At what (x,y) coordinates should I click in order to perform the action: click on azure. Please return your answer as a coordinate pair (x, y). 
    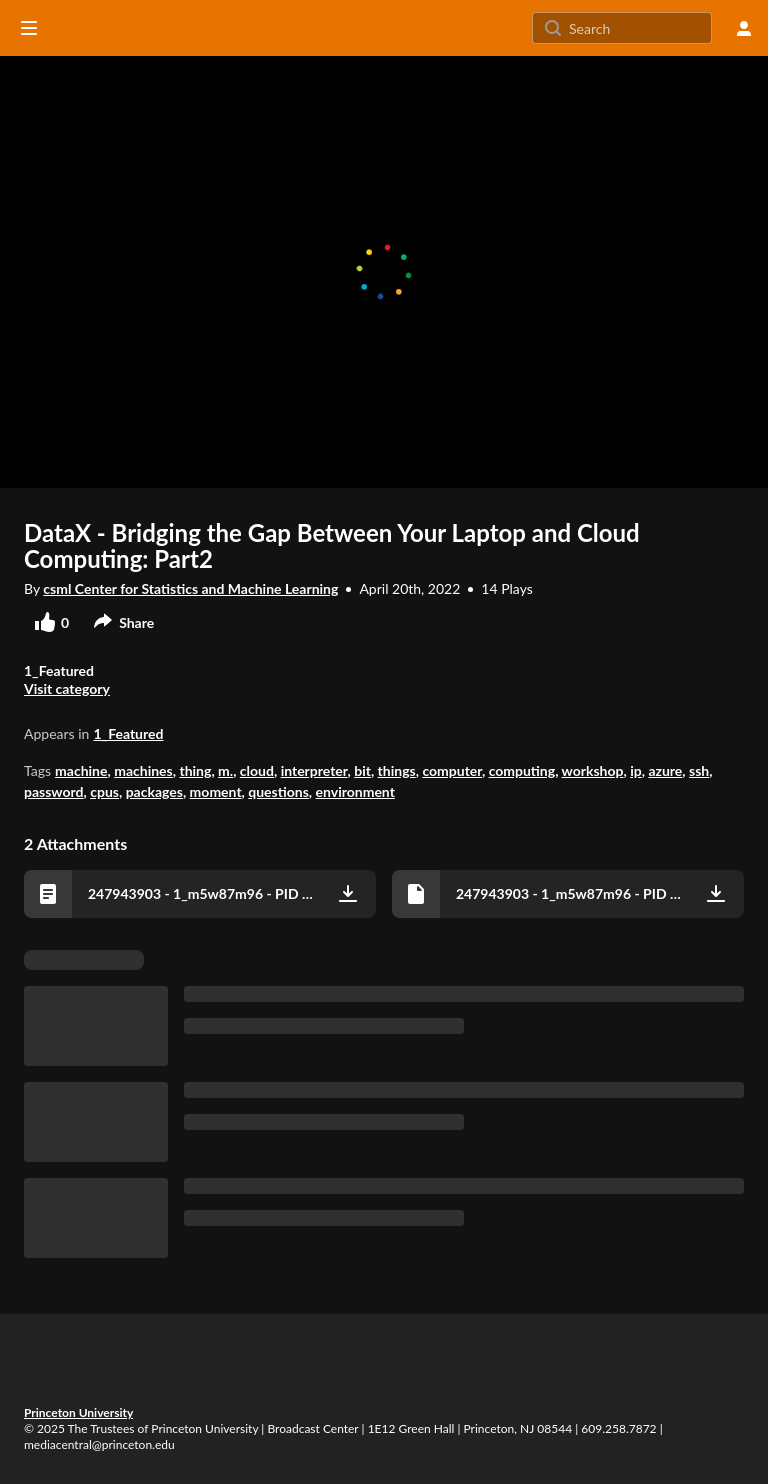
    Looking at the image, I should click on (665, 770).